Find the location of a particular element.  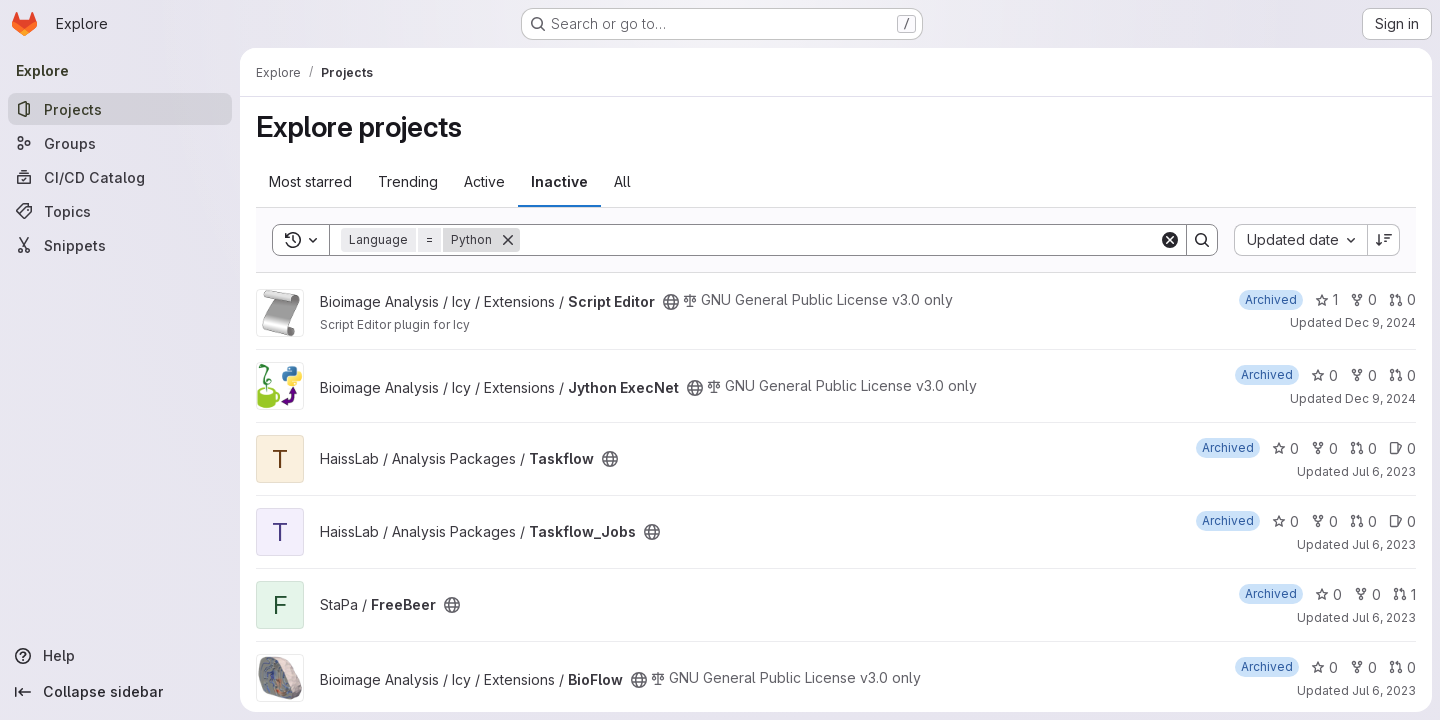

Jul 6, 2023 [Jul 6, 2023 5:23pm] is located at coordinates (1384, 617).